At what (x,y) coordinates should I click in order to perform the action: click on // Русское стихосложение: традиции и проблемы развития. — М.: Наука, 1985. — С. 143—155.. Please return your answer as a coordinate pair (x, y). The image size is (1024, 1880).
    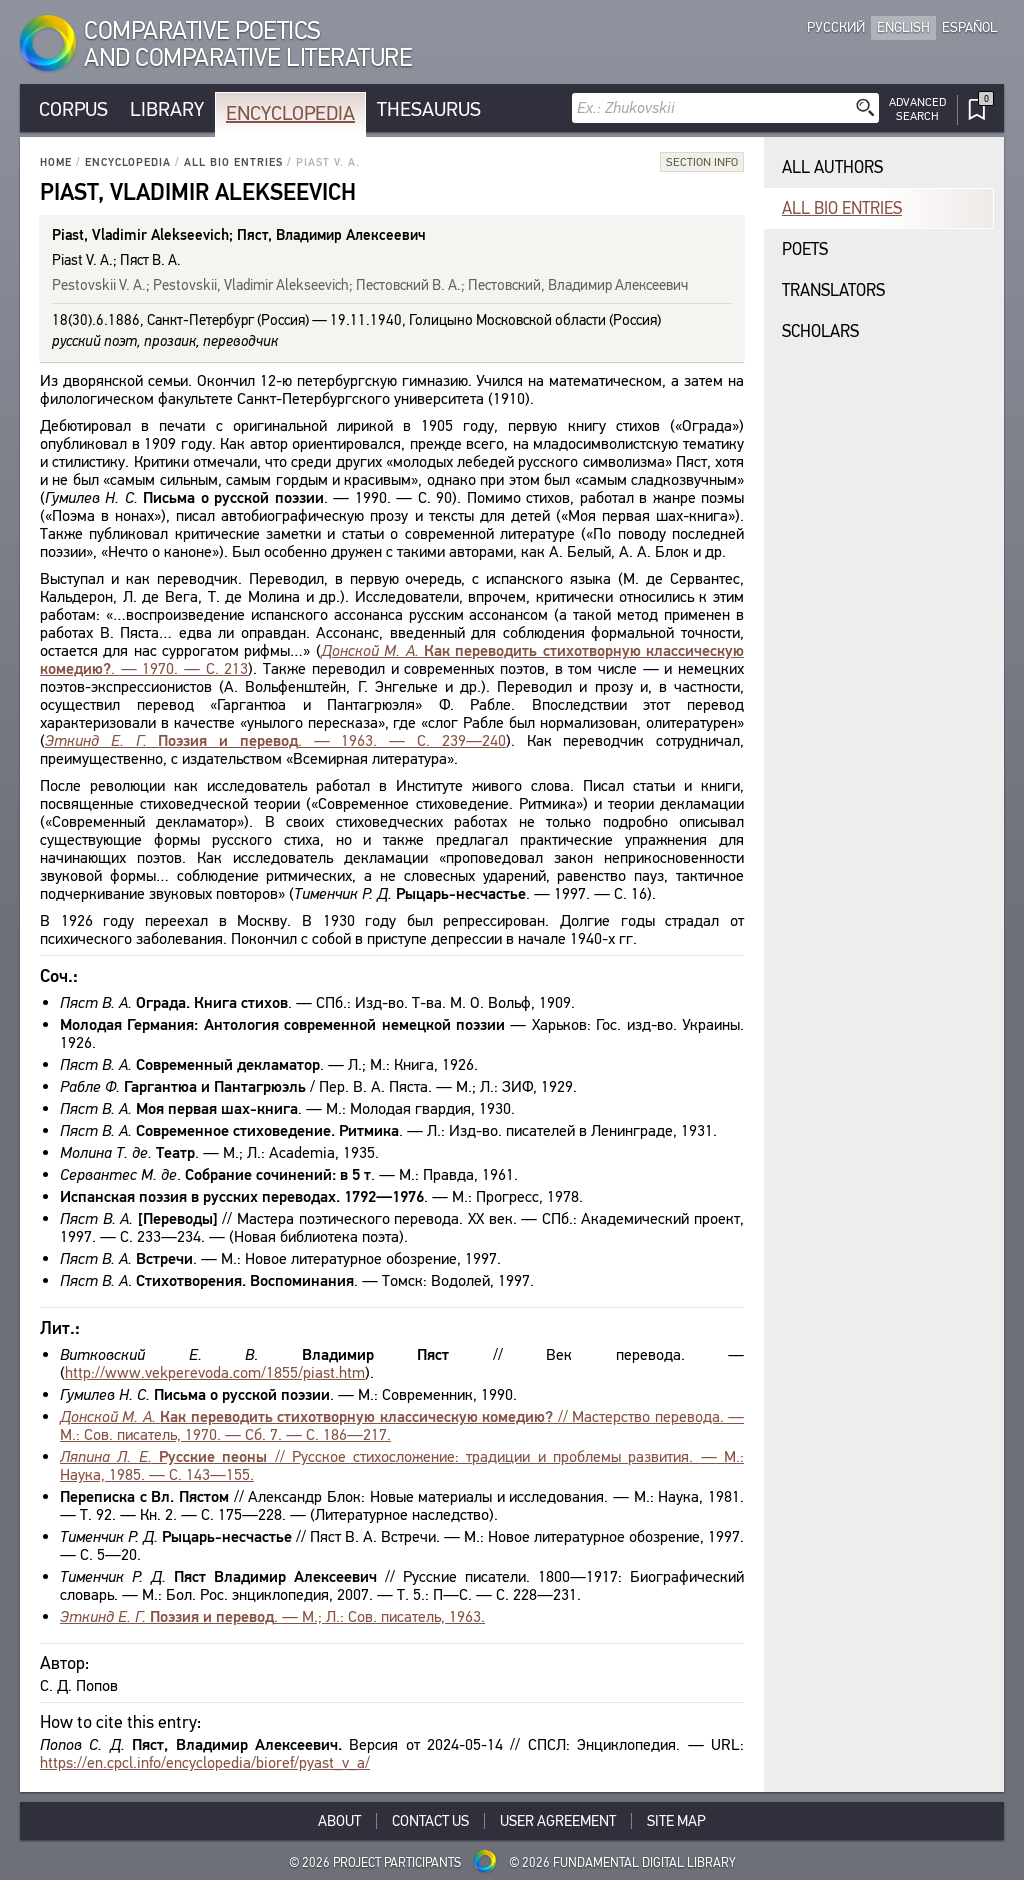
    Looking at the image, I should click on (402, 1465).